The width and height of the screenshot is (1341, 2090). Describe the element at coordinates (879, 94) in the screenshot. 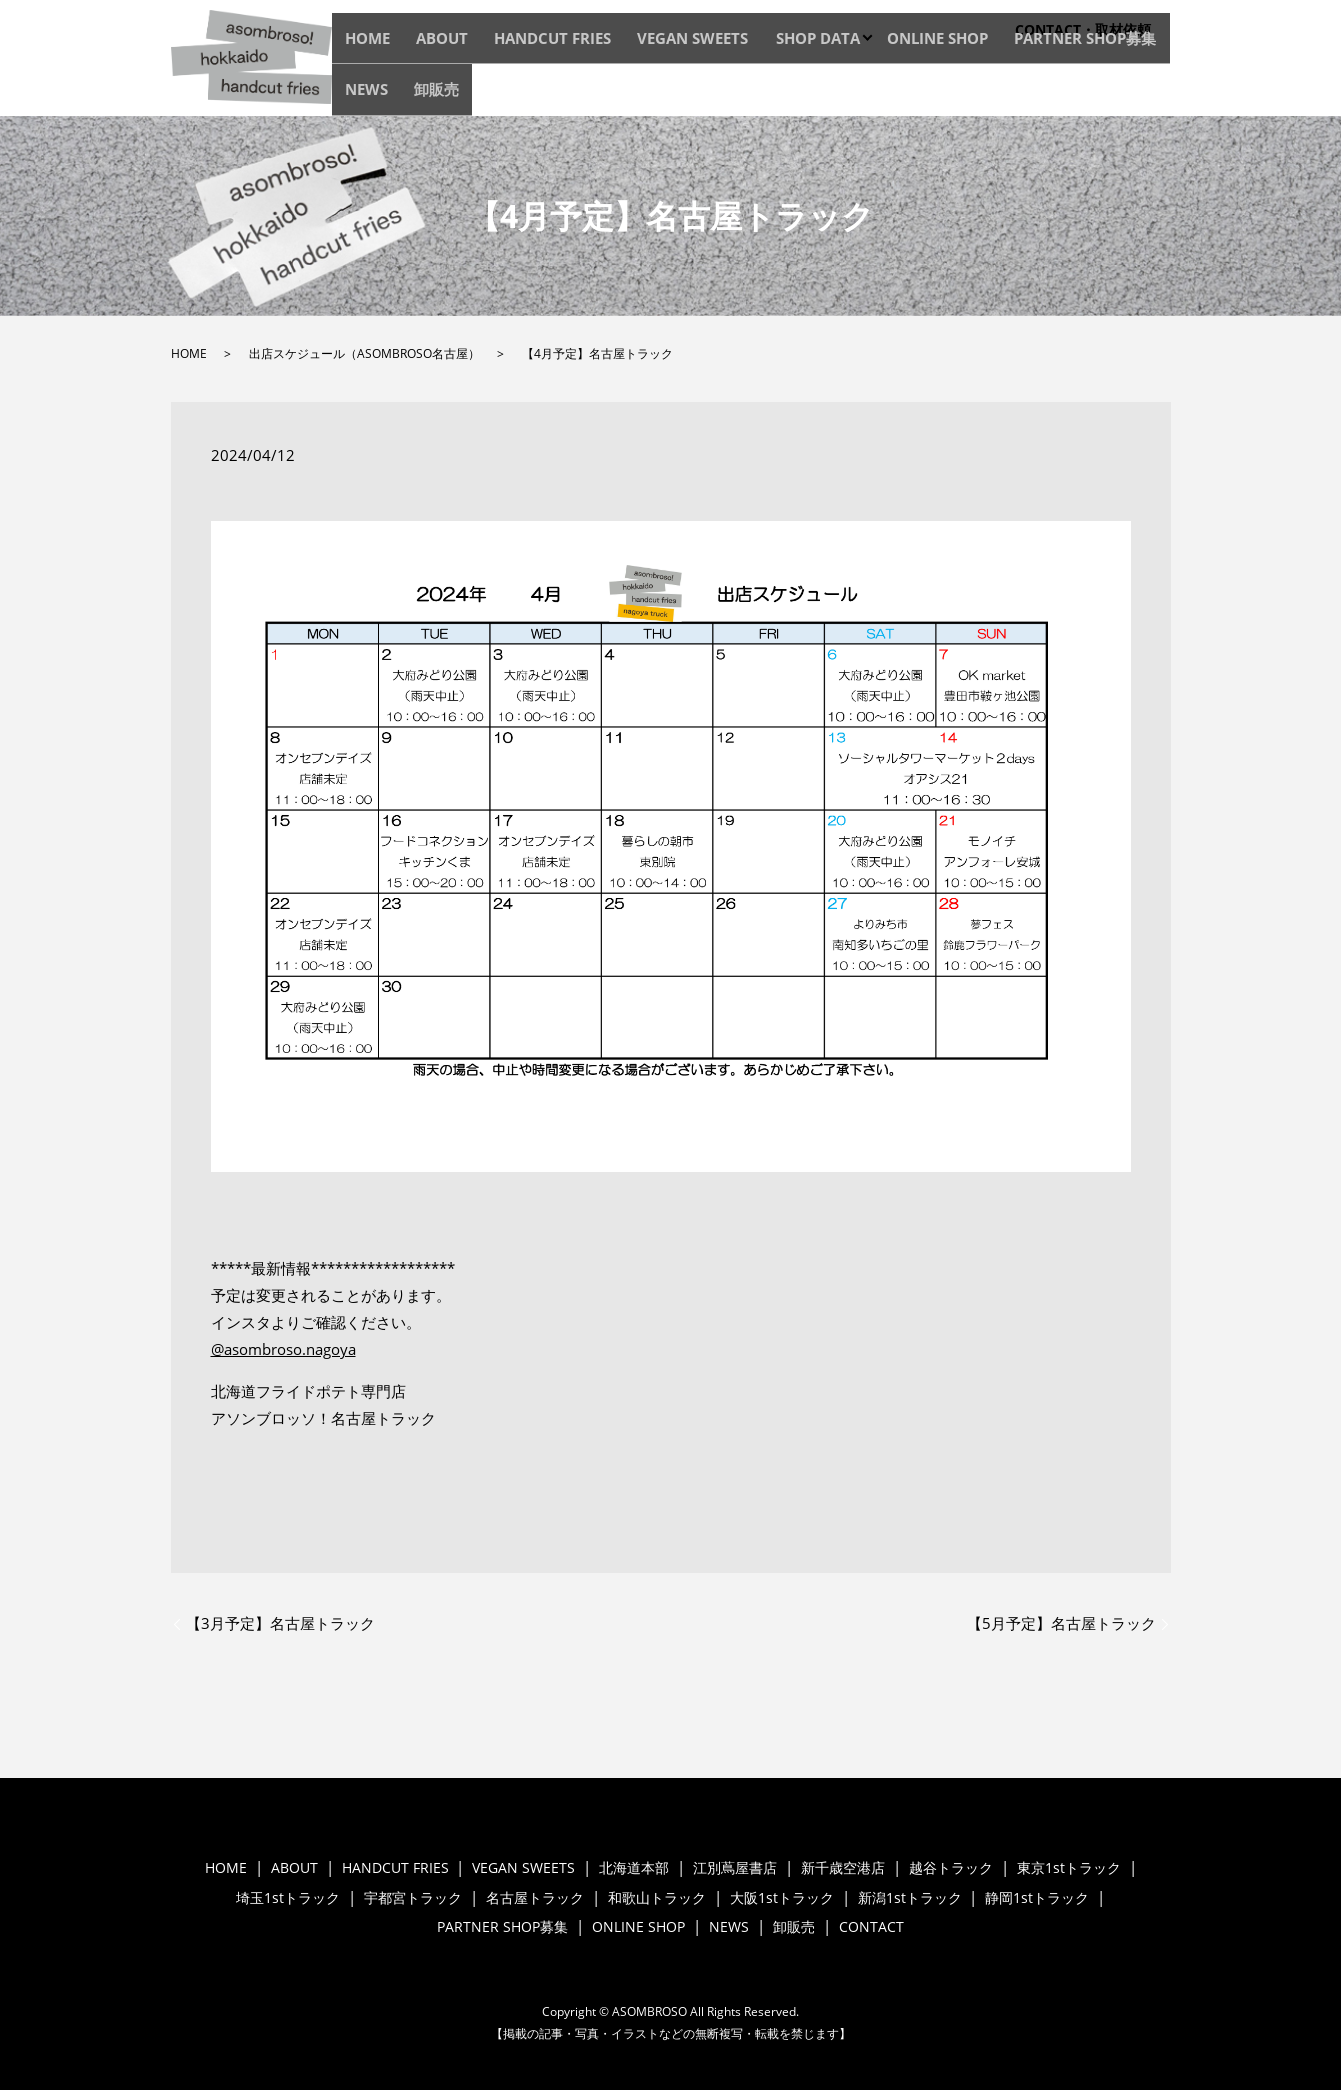

I see `ONLINE SHOP` at that location.